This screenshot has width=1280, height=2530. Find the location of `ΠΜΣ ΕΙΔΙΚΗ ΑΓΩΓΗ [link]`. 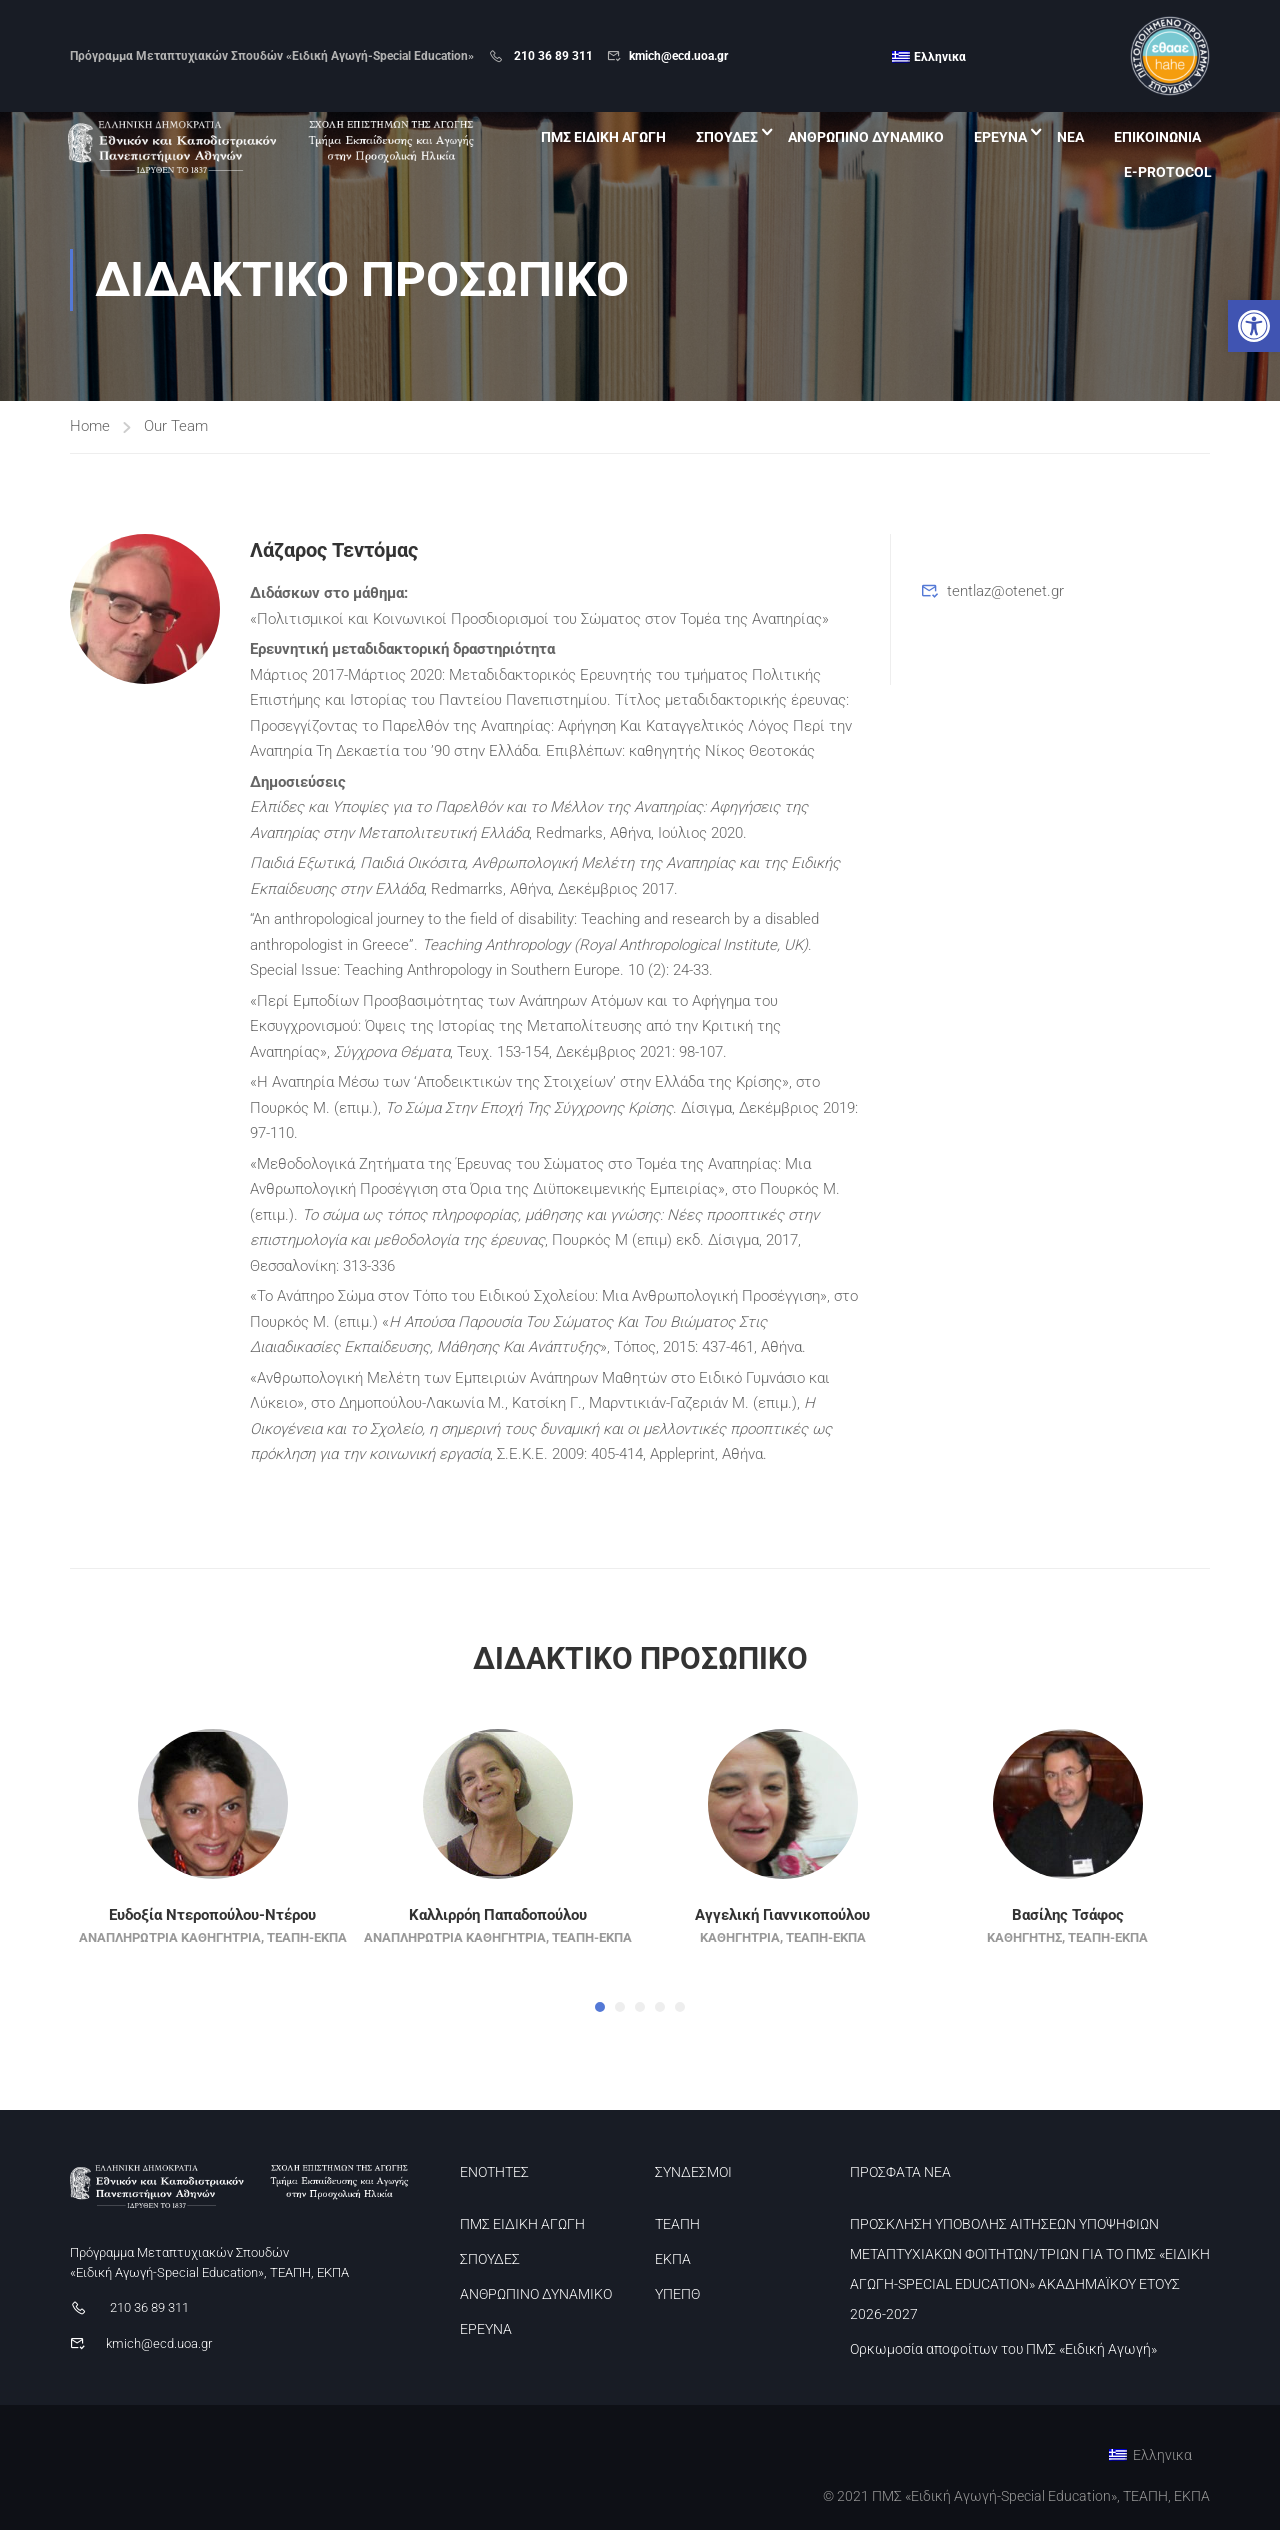

ΠΜΣ ΕΙΔΙΚΗ ΑΓΩΓΗ [link] is located at coordinates (601, 138).